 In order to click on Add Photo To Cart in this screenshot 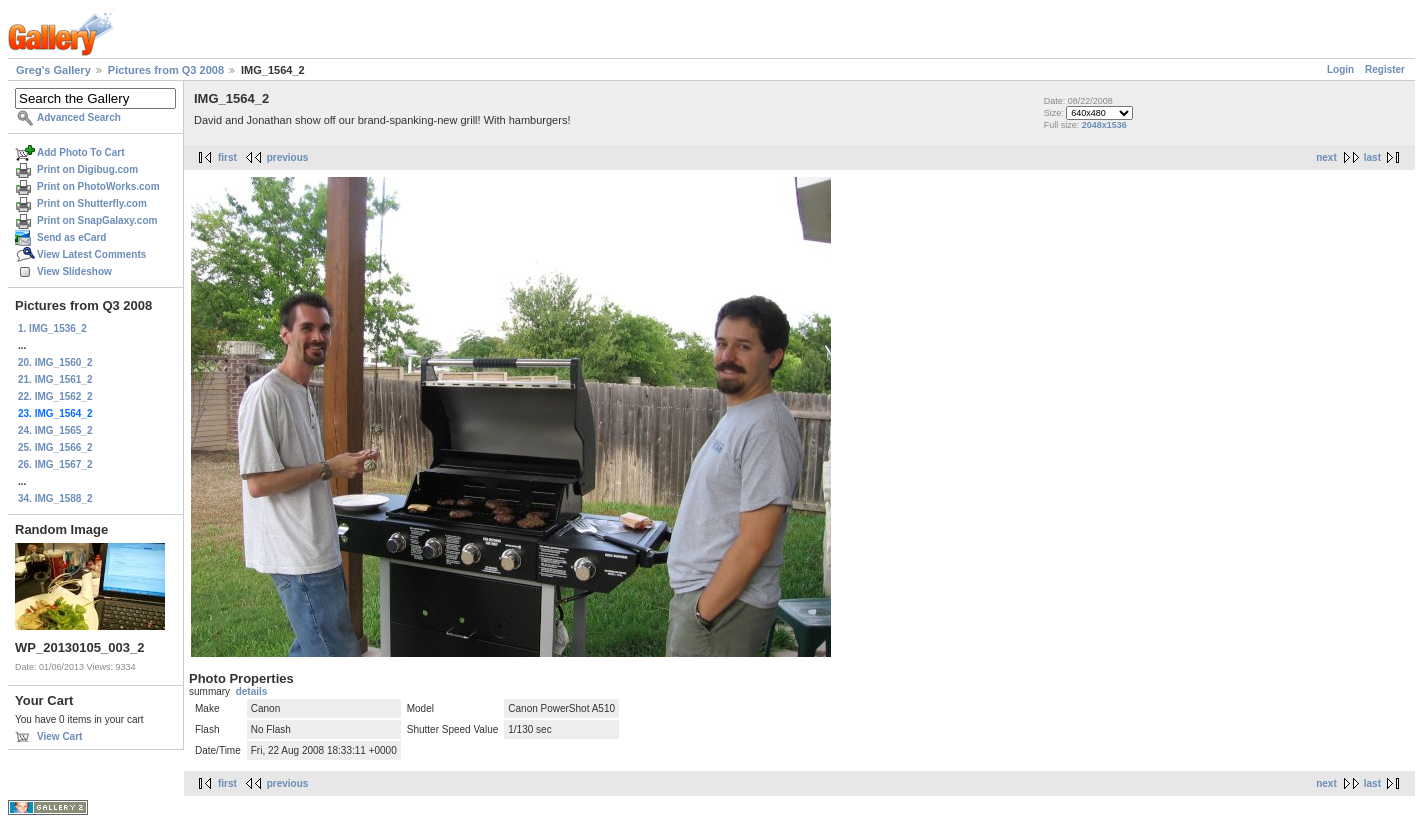, I will do `click(81, 152)`.